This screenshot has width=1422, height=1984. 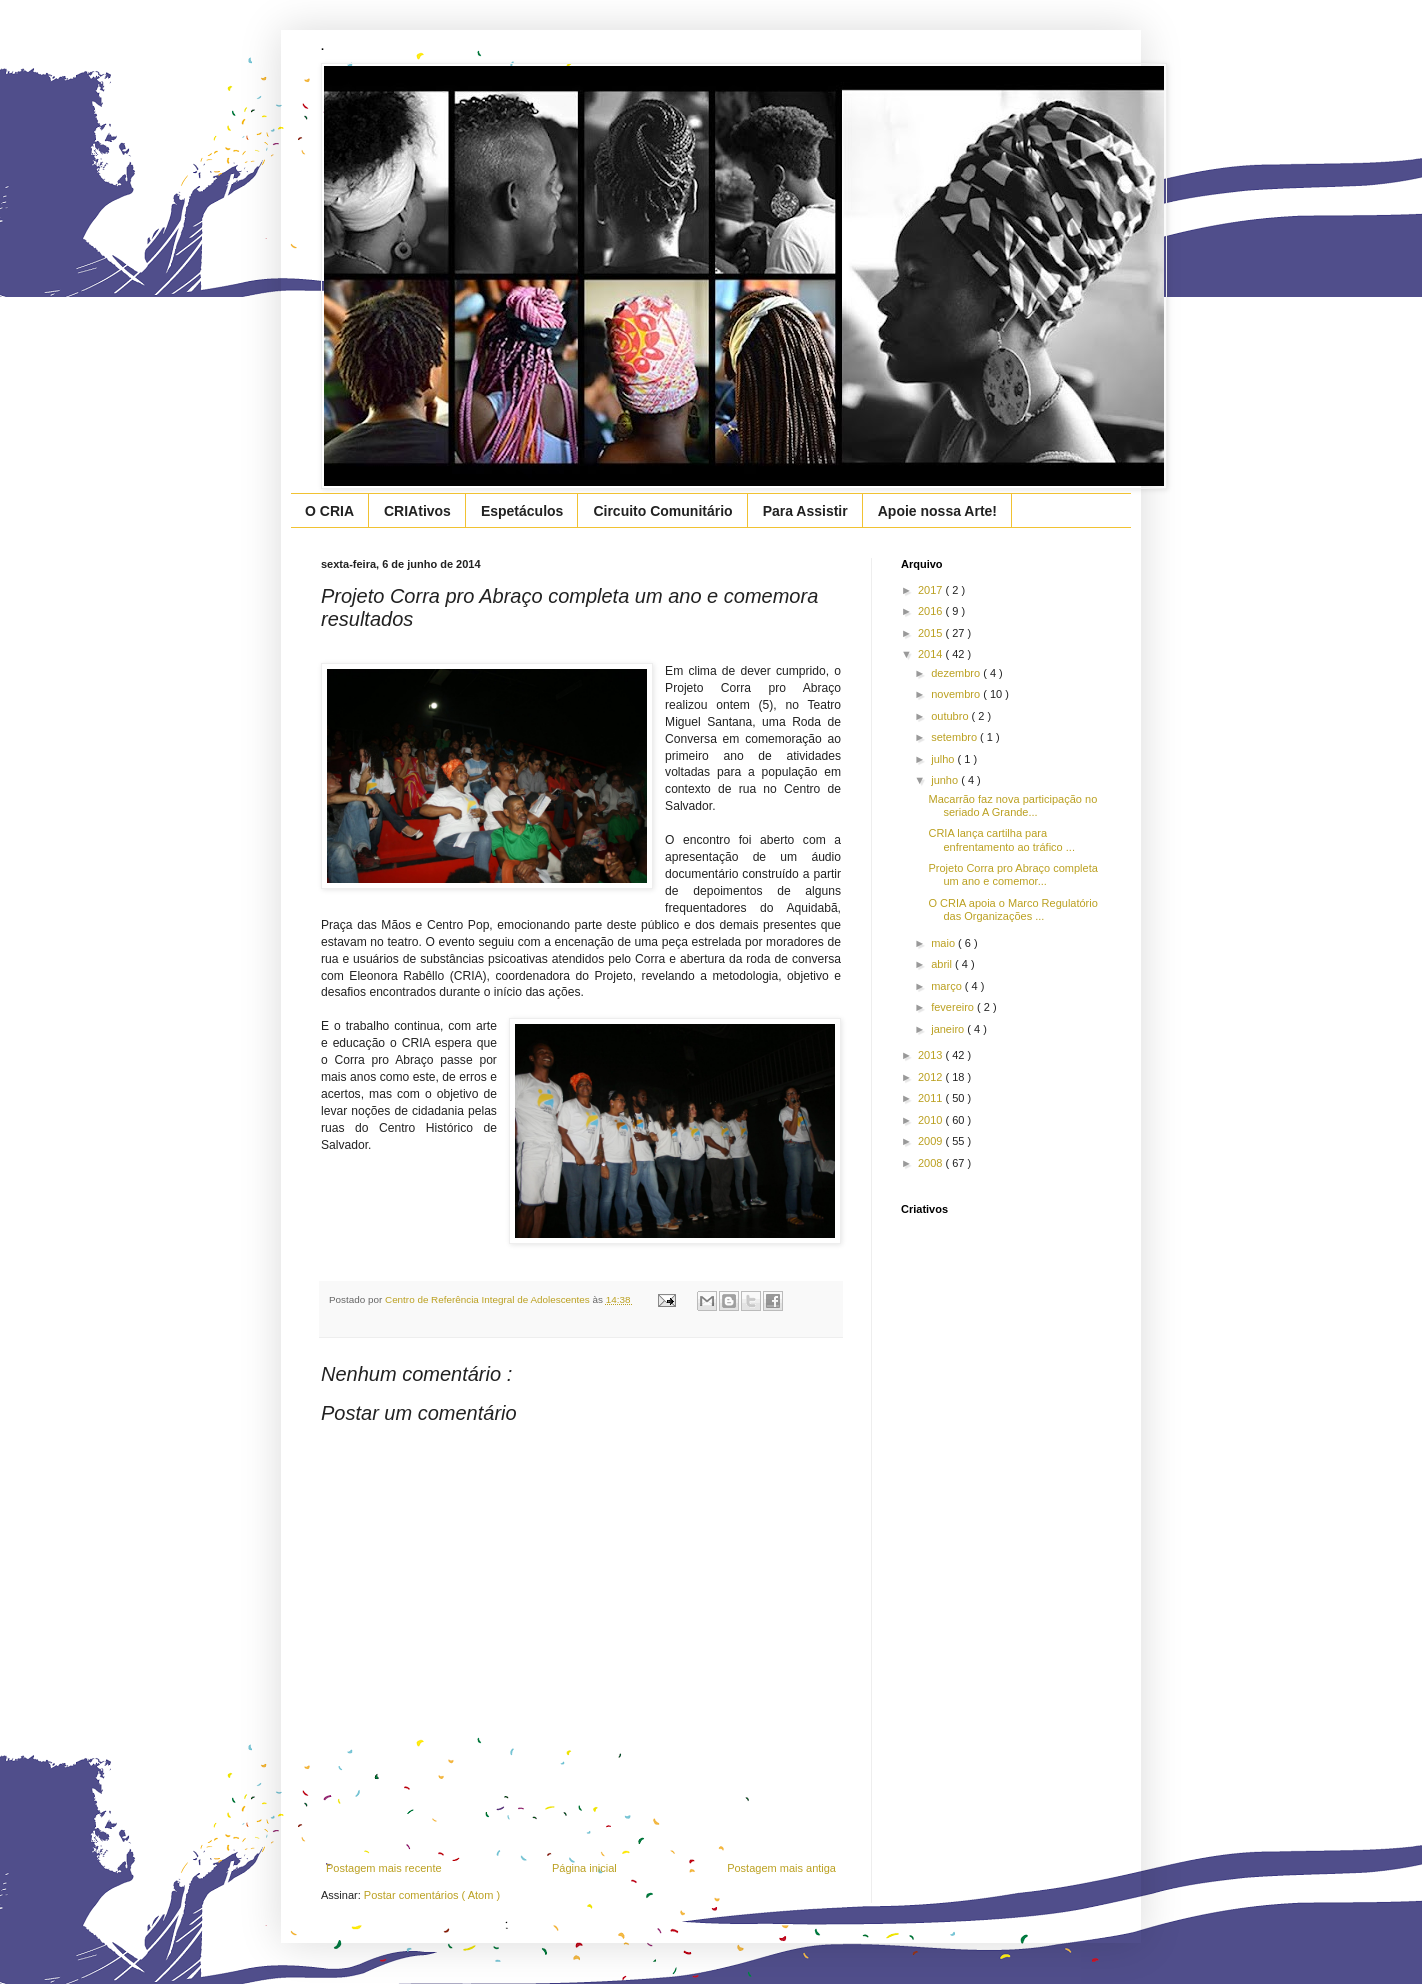 I want to click on 2009, so click(x=932, y=1141).